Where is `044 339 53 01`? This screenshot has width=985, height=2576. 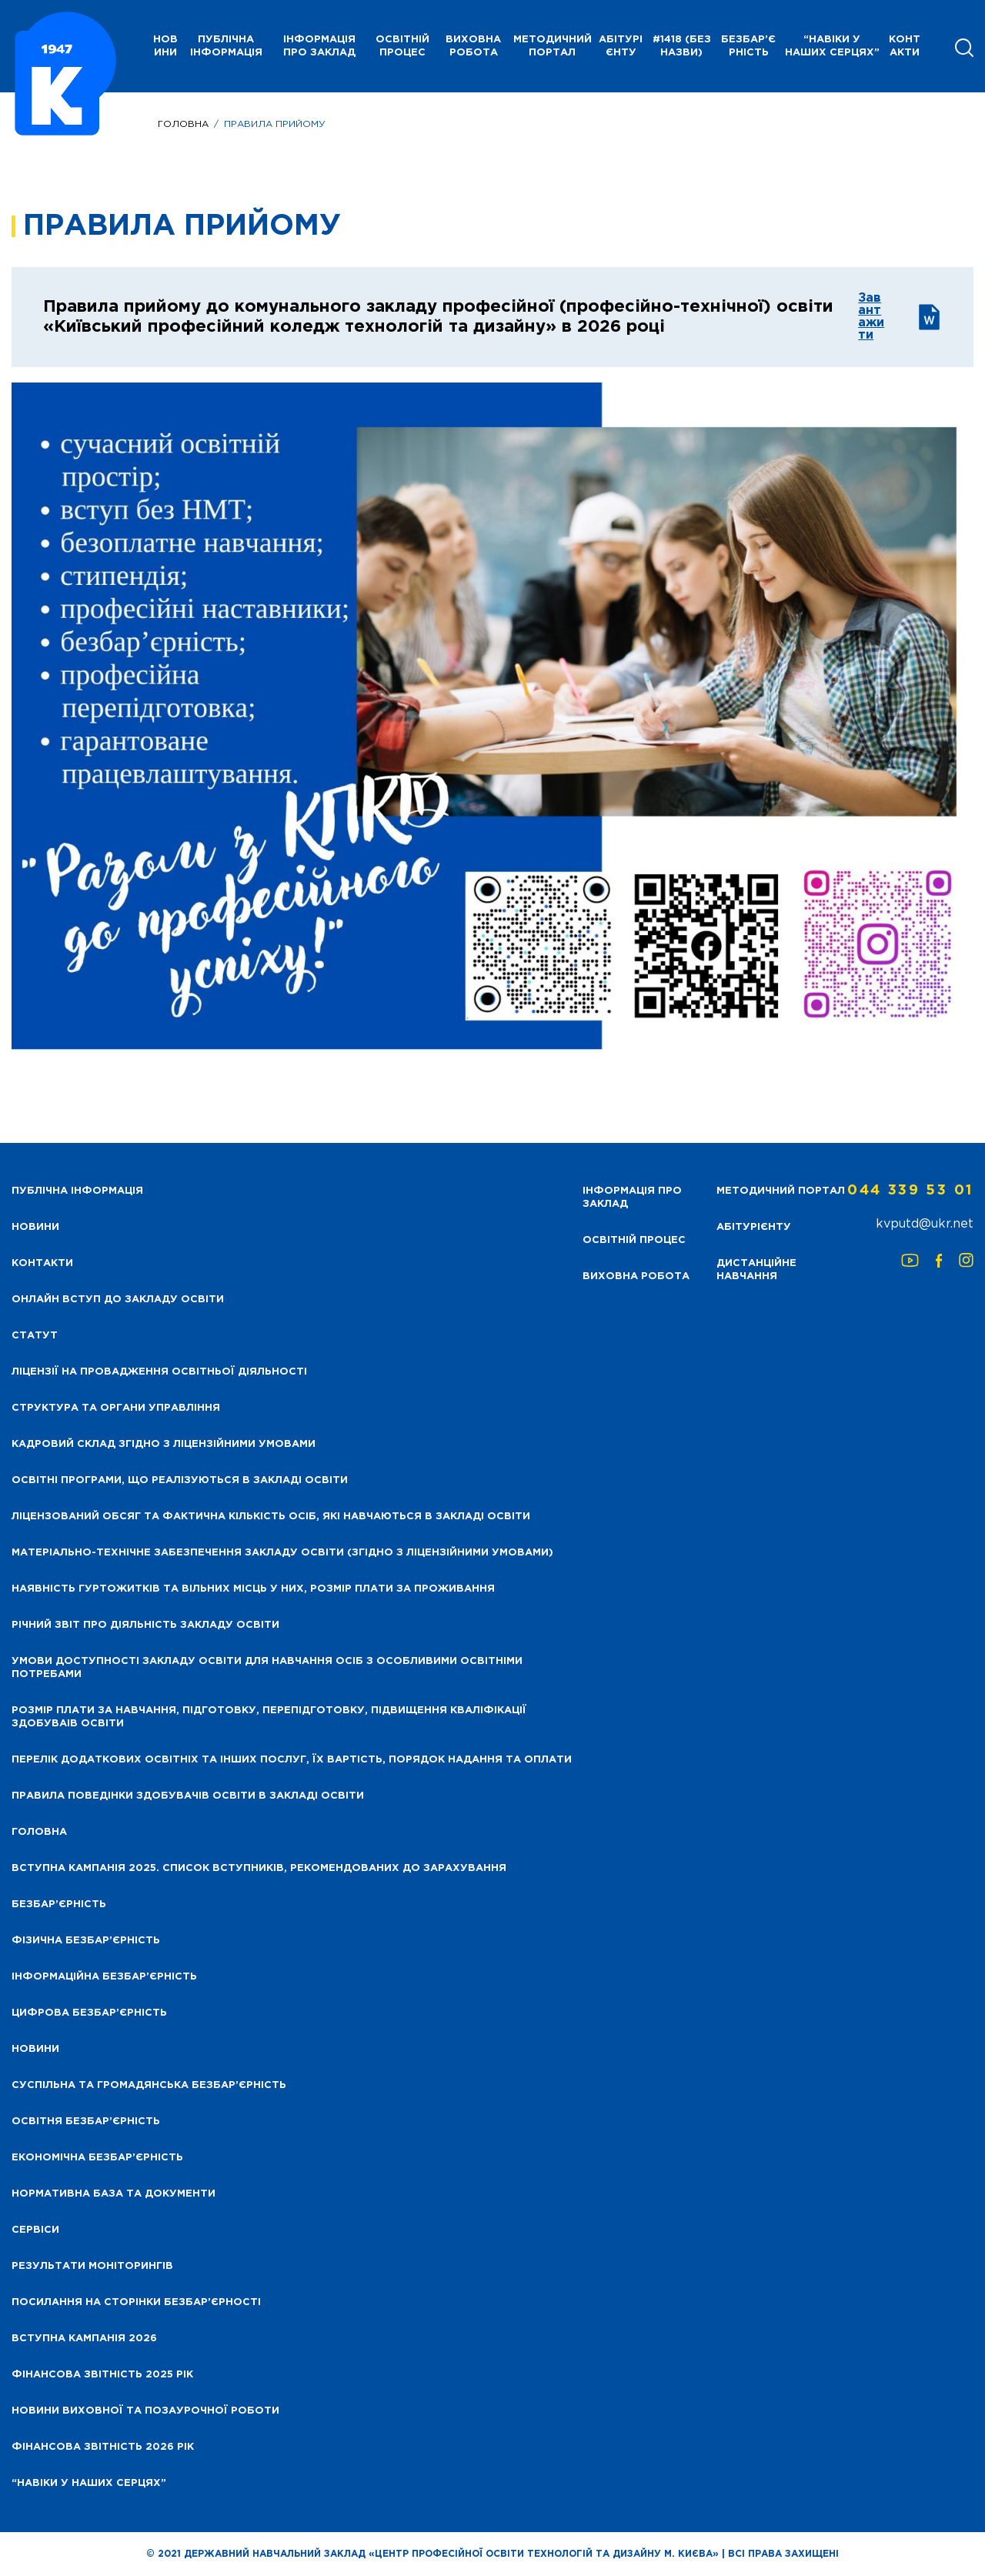 044 339 53 01 is located at coordinates (910, 1190).